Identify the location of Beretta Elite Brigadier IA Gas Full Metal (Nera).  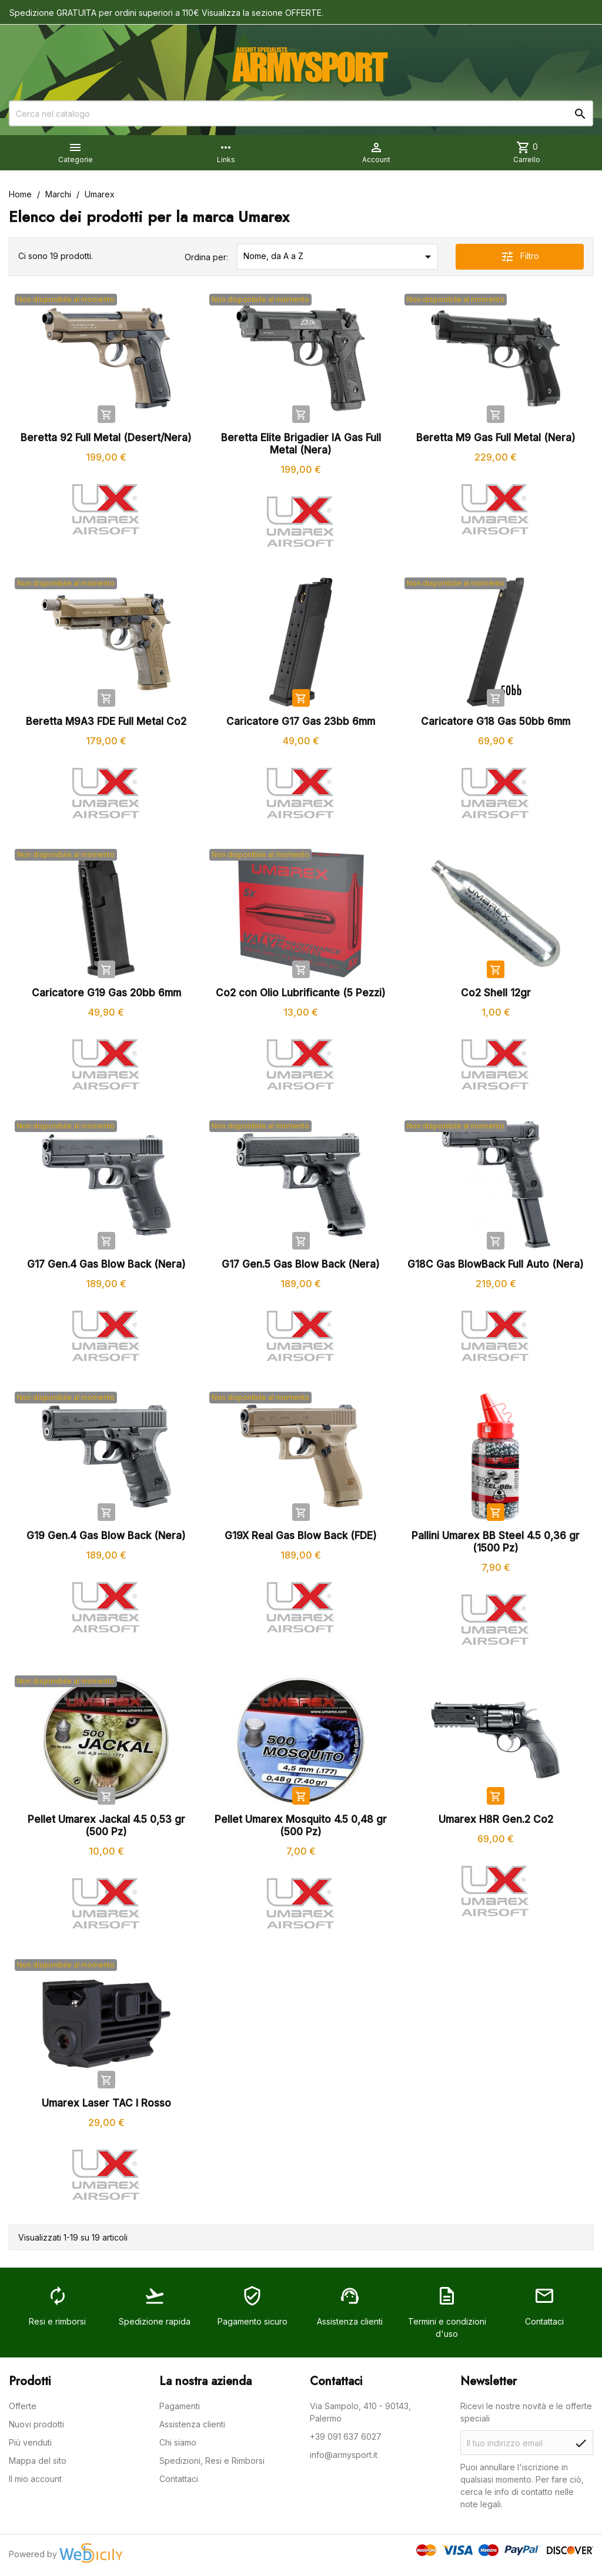
(301, 444).